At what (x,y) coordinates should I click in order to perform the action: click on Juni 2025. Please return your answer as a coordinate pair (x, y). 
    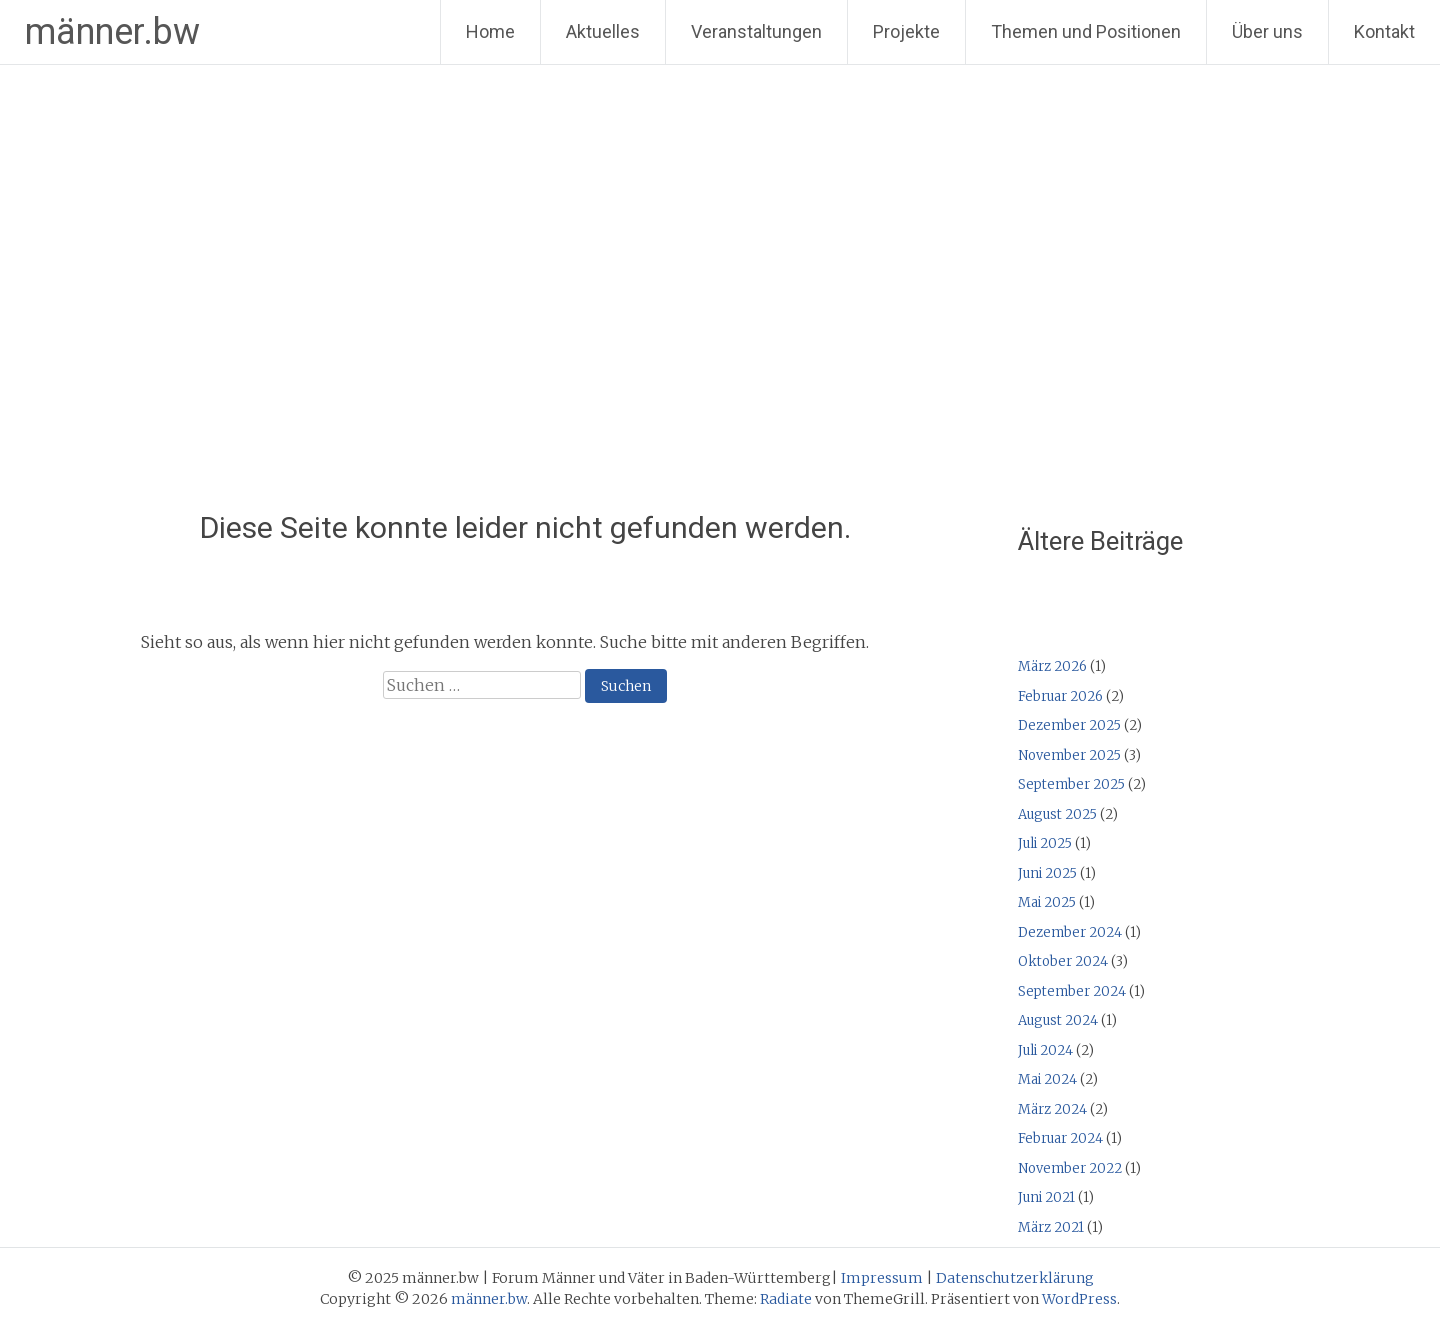
    Looking at the image, I should click on (1047, 873).